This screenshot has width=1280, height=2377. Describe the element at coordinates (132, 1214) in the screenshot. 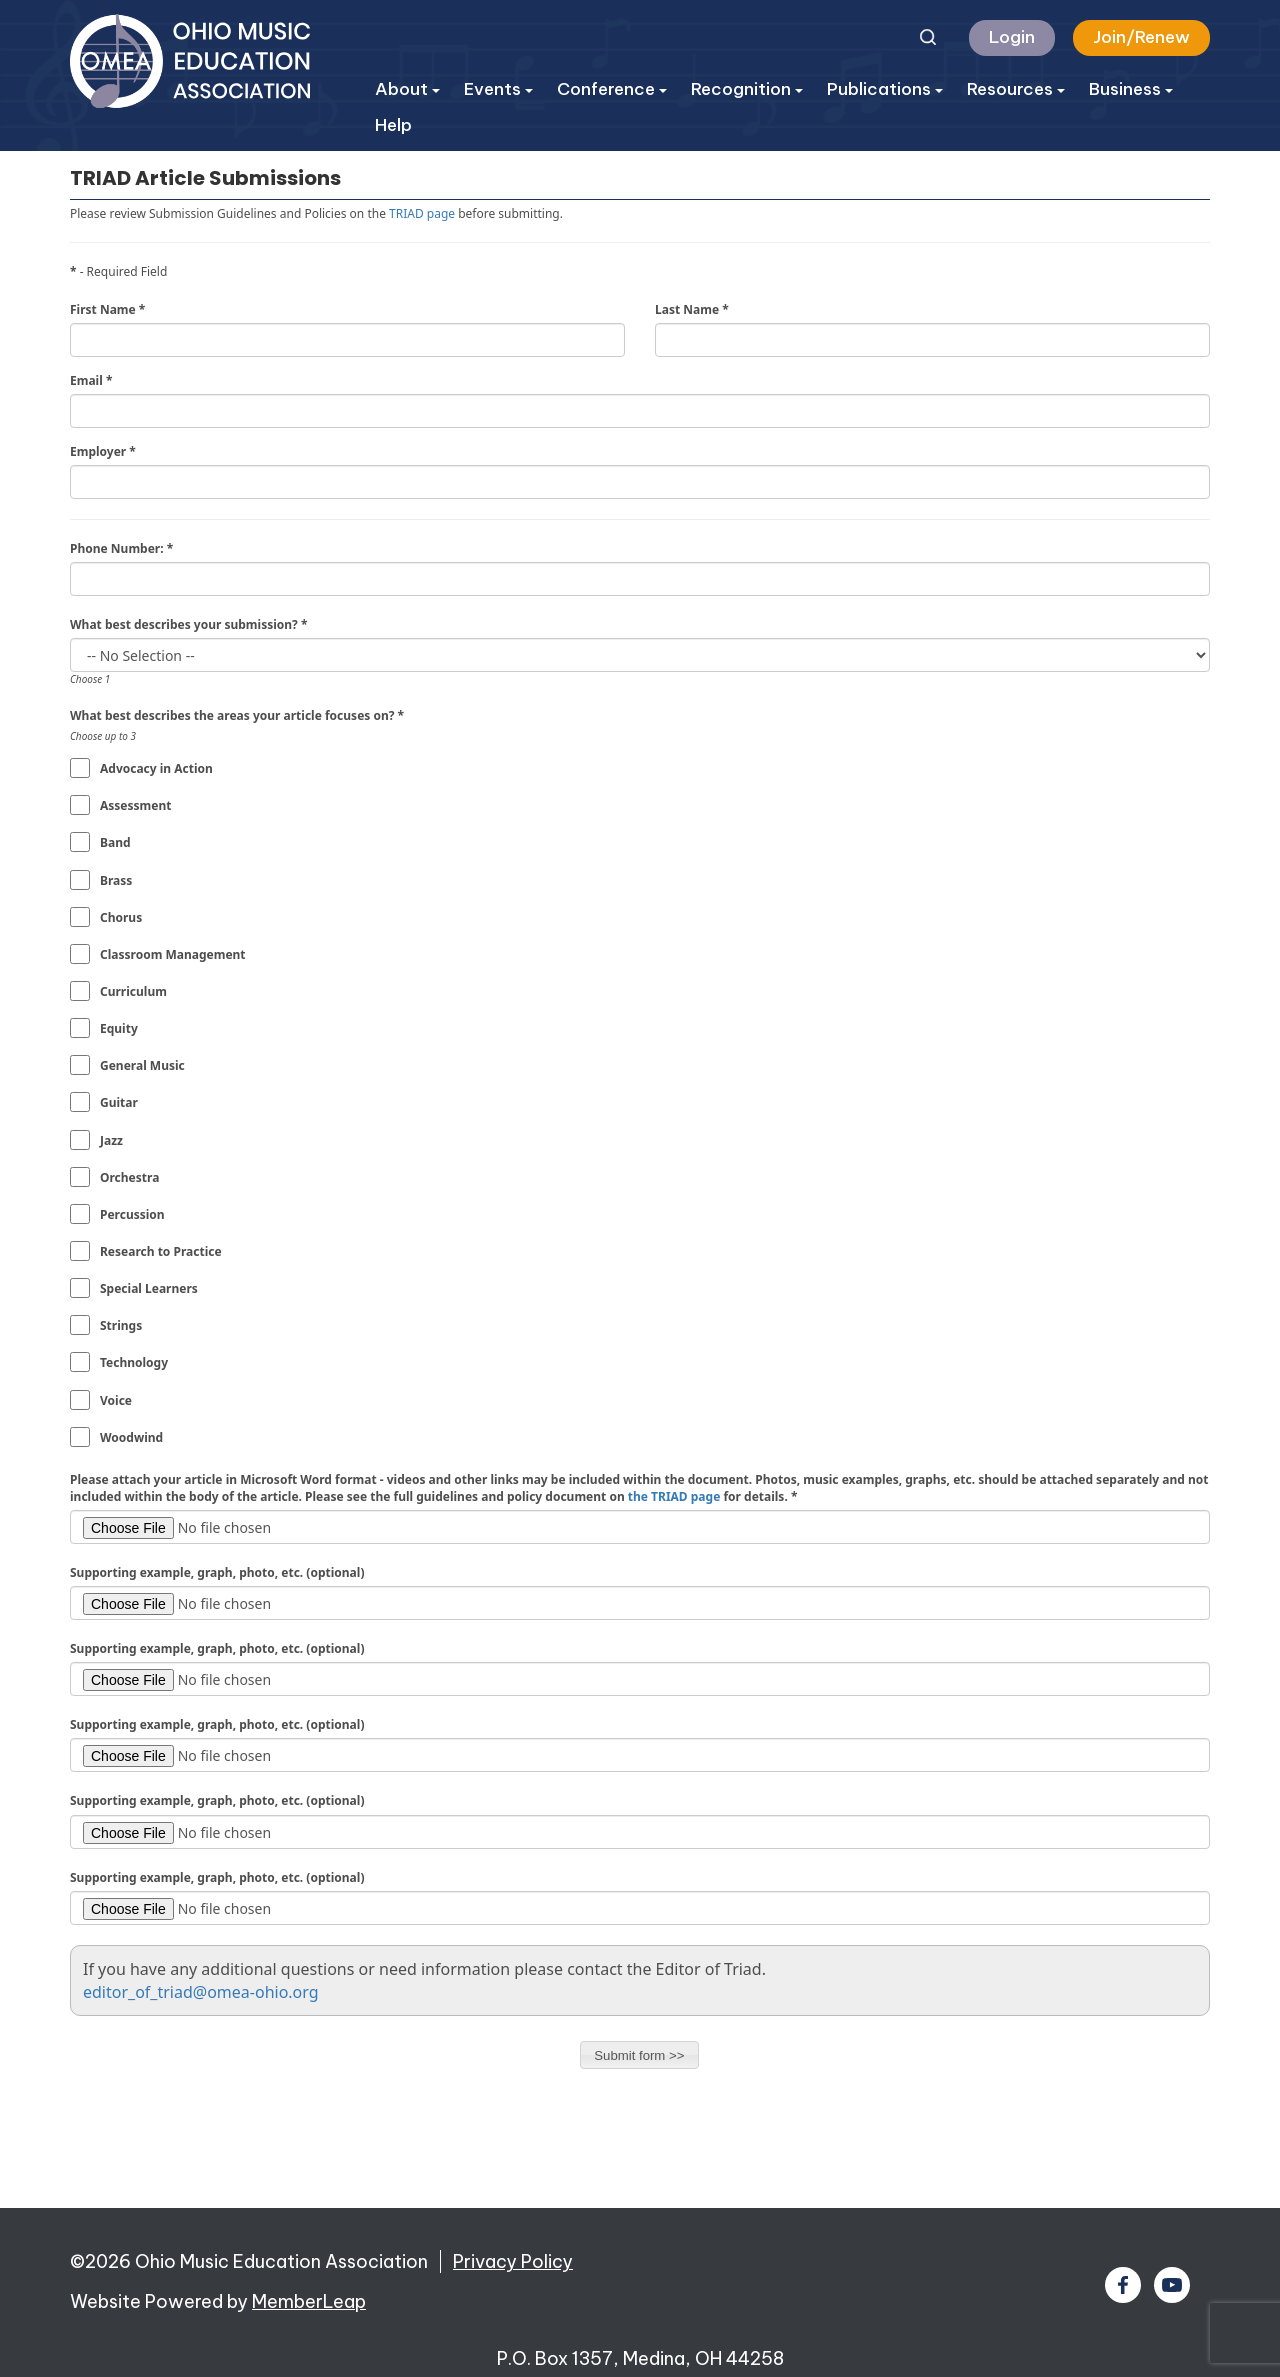

I see `Percussion` at that location.